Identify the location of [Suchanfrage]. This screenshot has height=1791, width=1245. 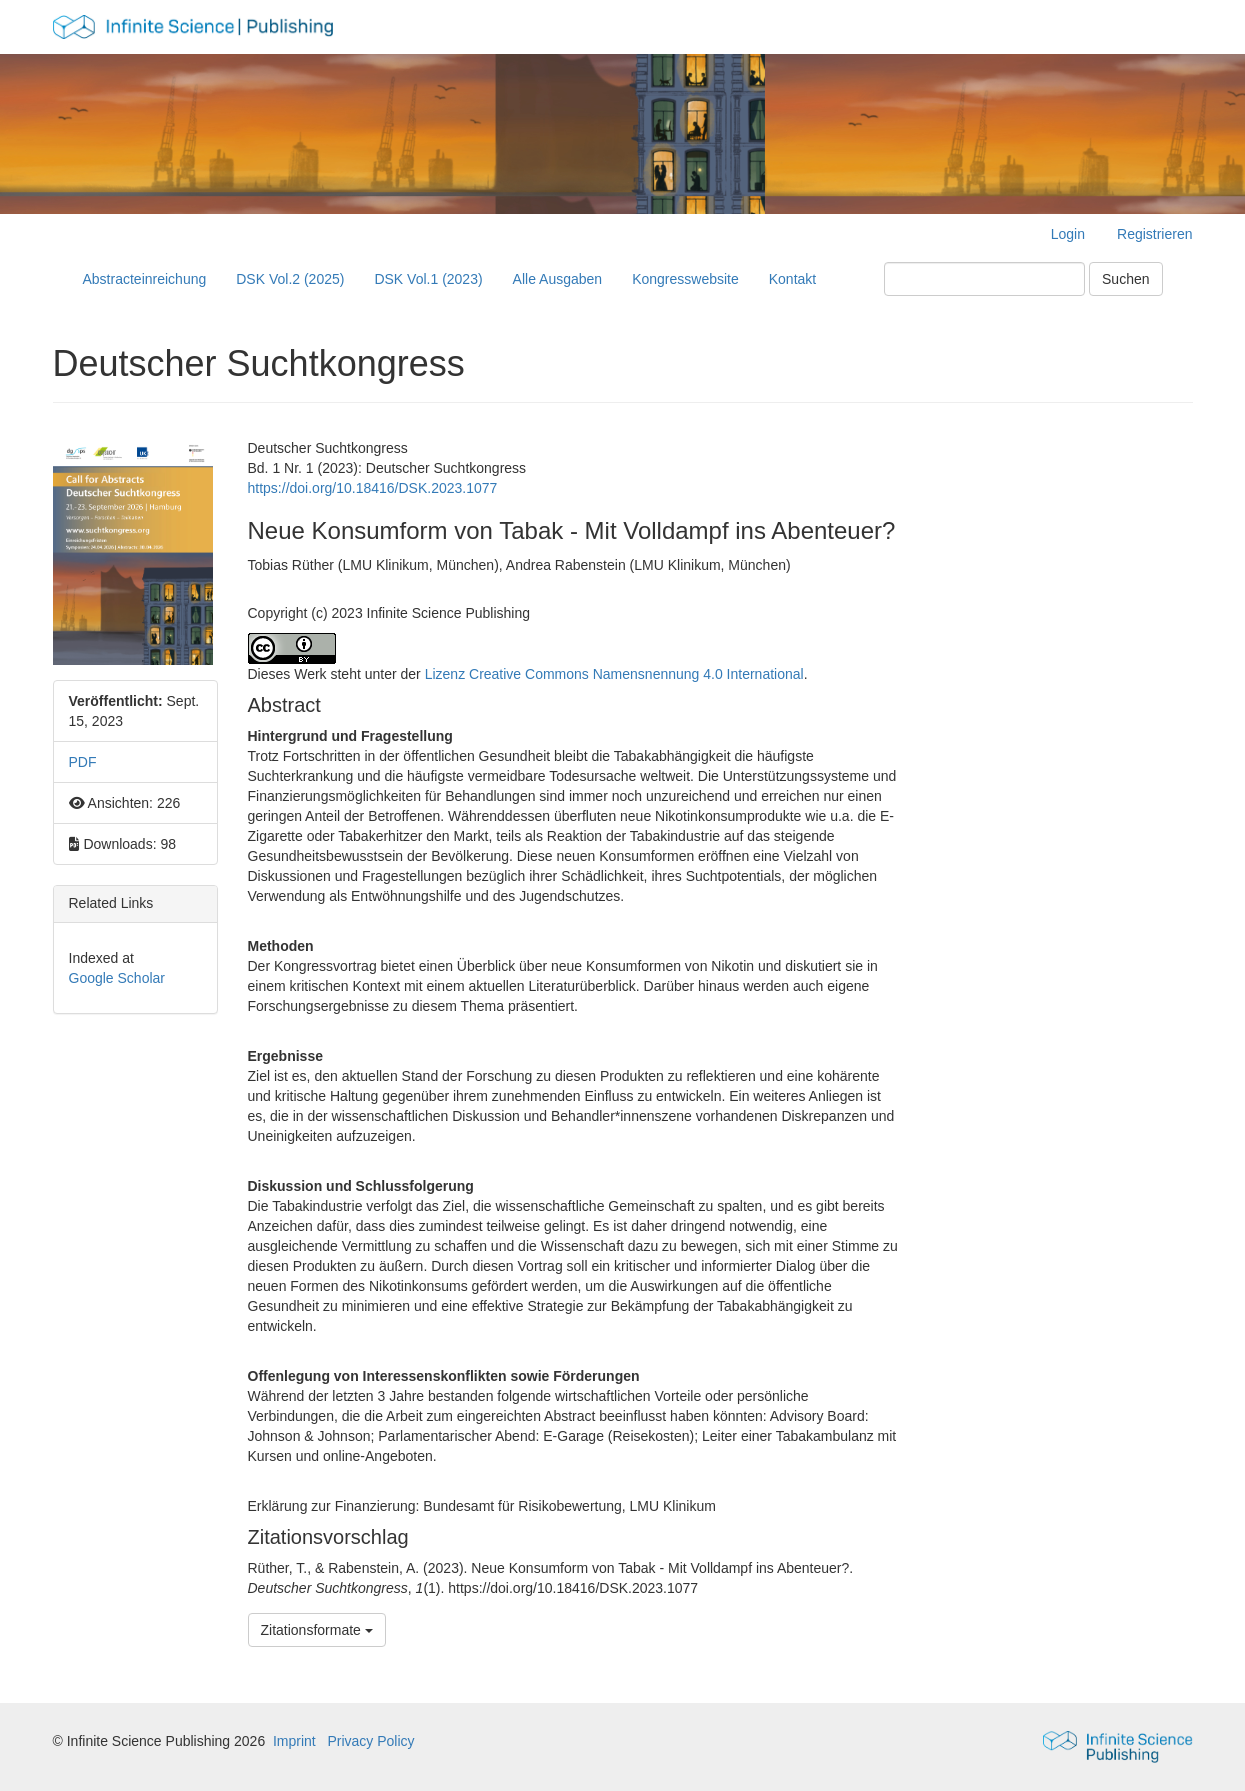
(984, 279).